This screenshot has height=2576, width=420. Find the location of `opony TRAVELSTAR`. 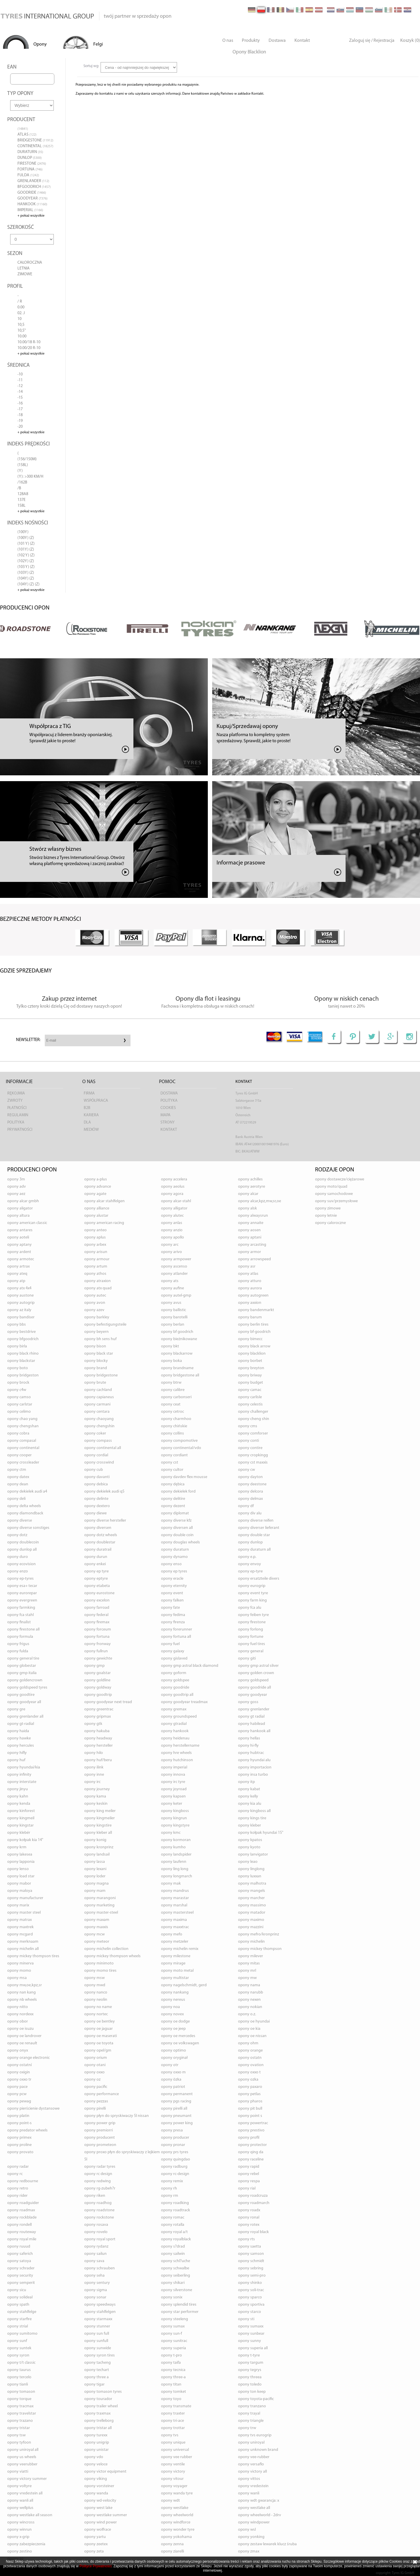

opony TRAVELSTAR is located at coordinates (21, 2413).